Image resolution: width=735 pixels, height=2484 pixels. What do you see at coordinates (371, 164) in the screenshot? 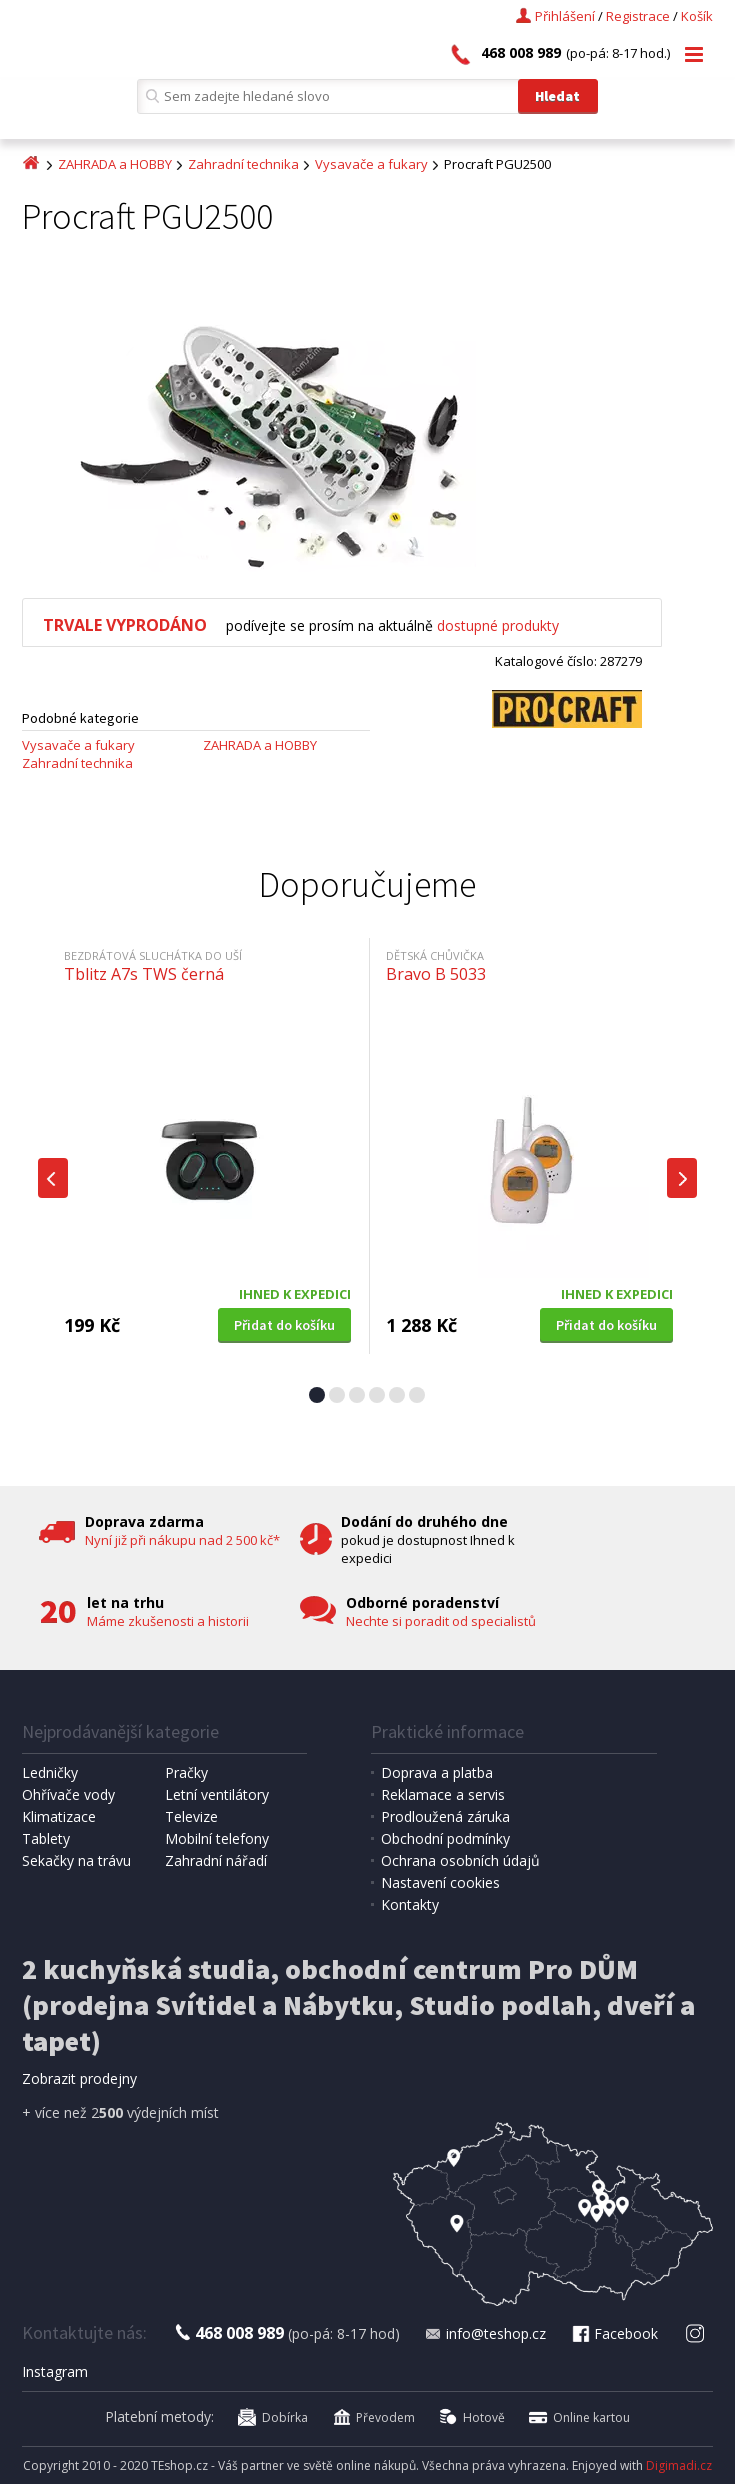
I see `Vysavače a fukary` at bounding box center [371, 164].